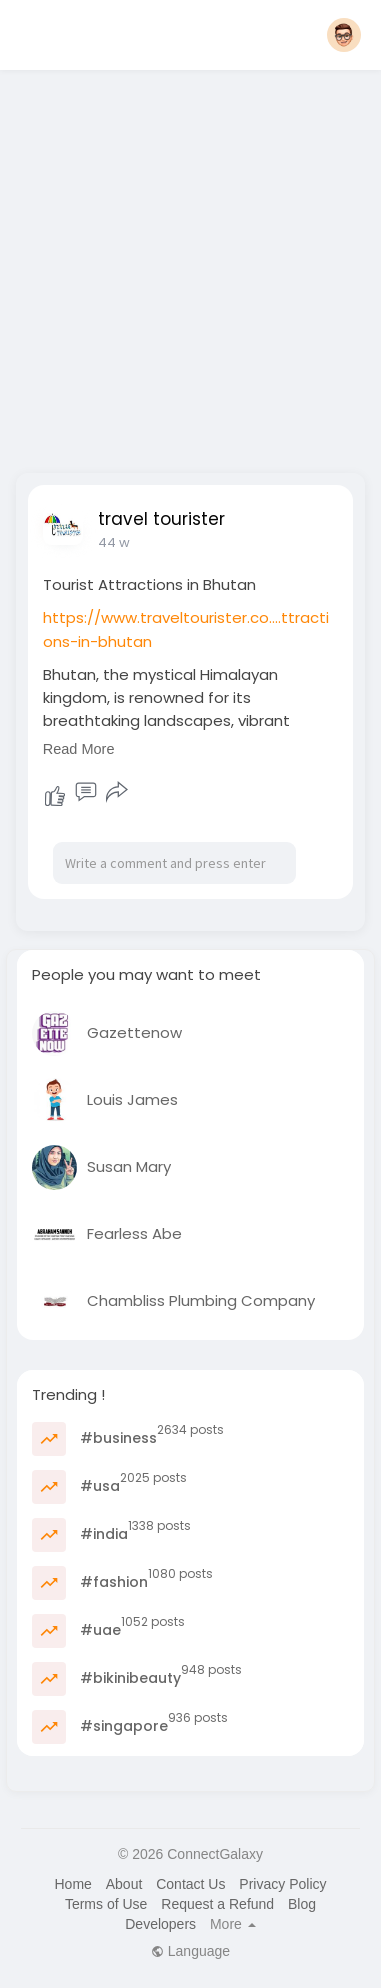 The height and width of the screenshot is (1988, 381). I want to click on [Advertisement], so click(187, 265).